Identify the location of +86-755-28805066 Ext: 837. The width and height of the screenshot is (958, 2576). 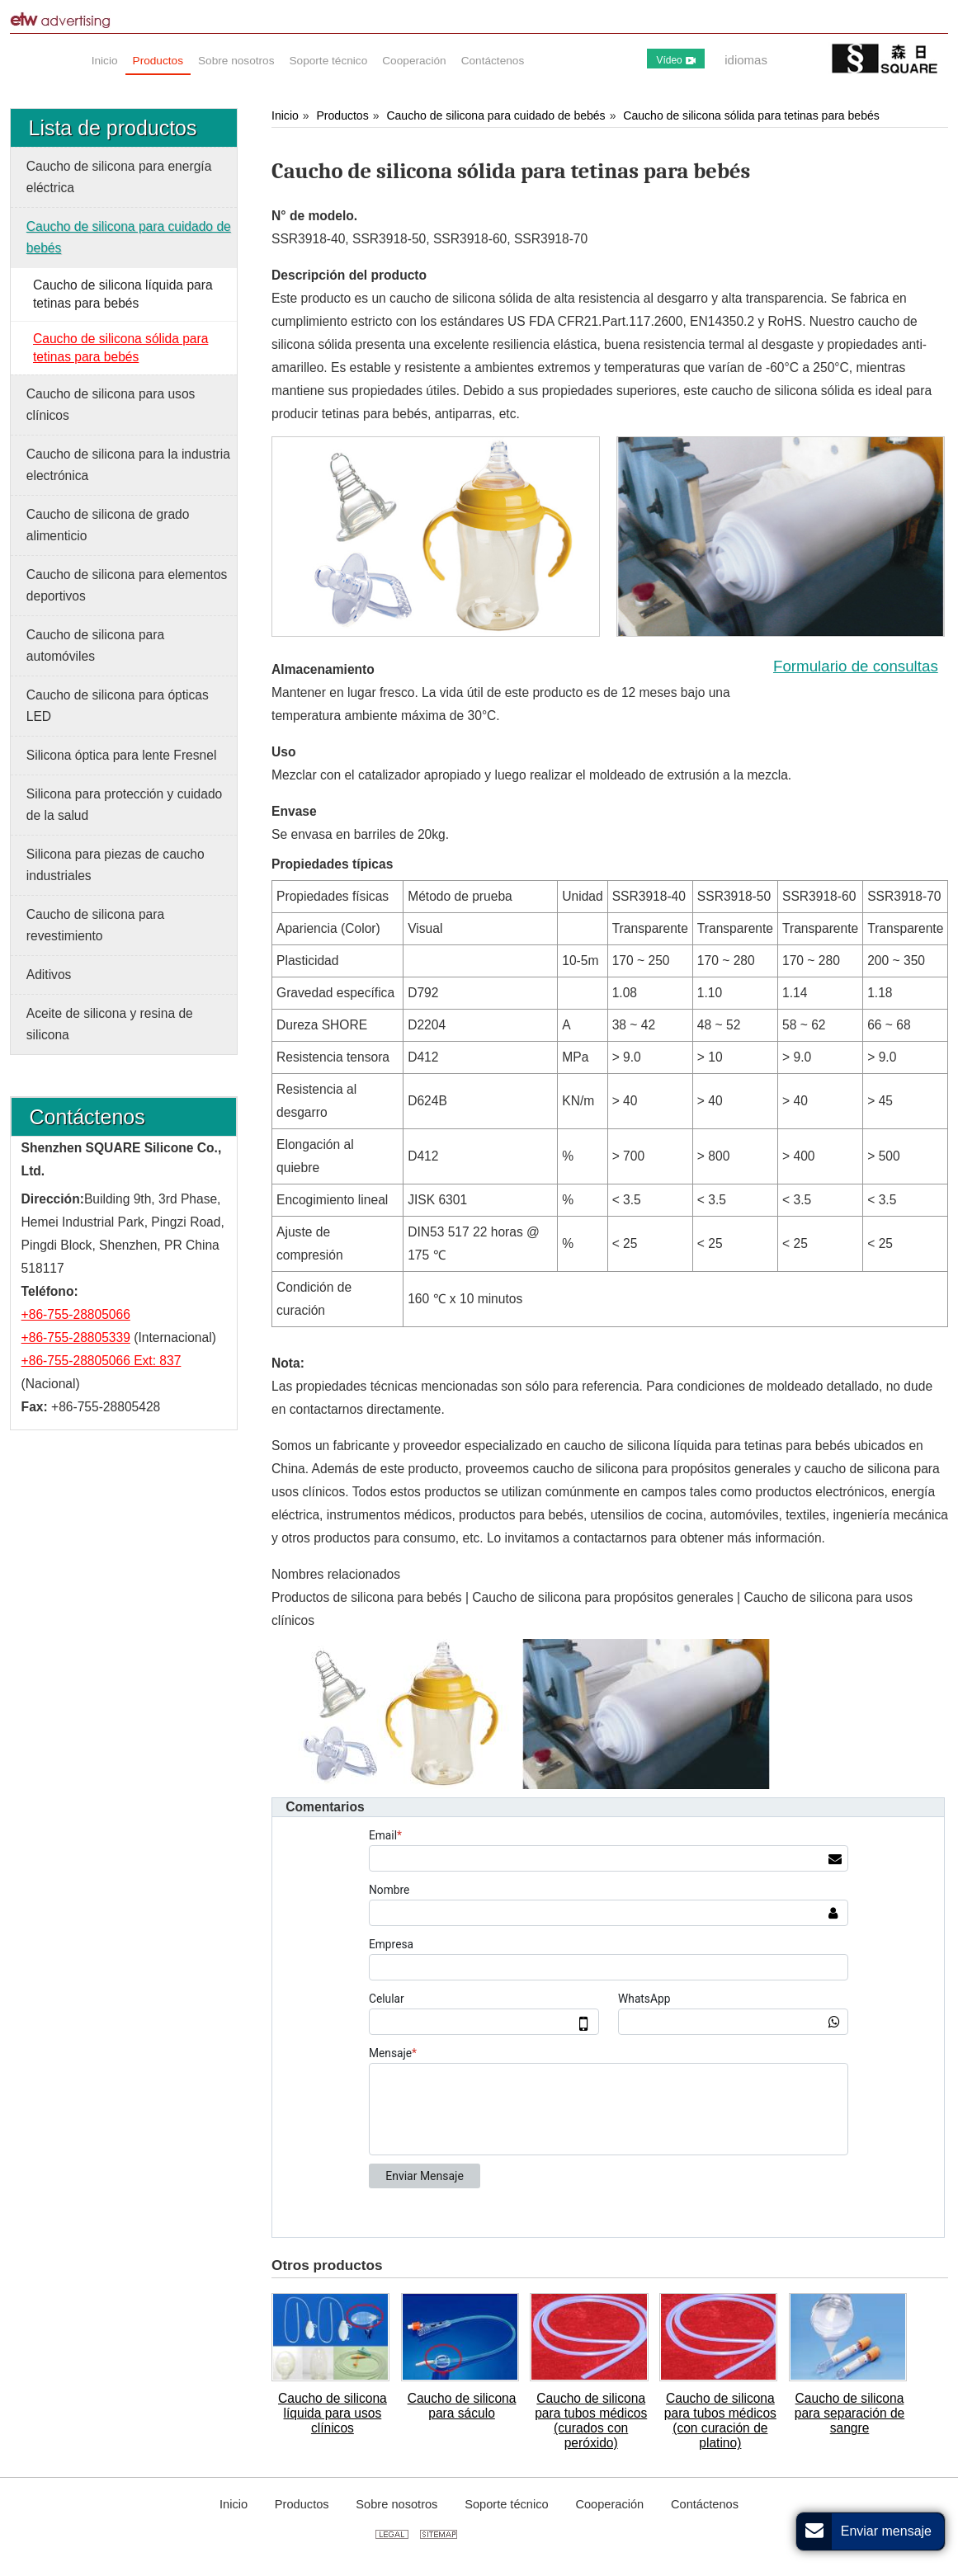
(101, 1361).